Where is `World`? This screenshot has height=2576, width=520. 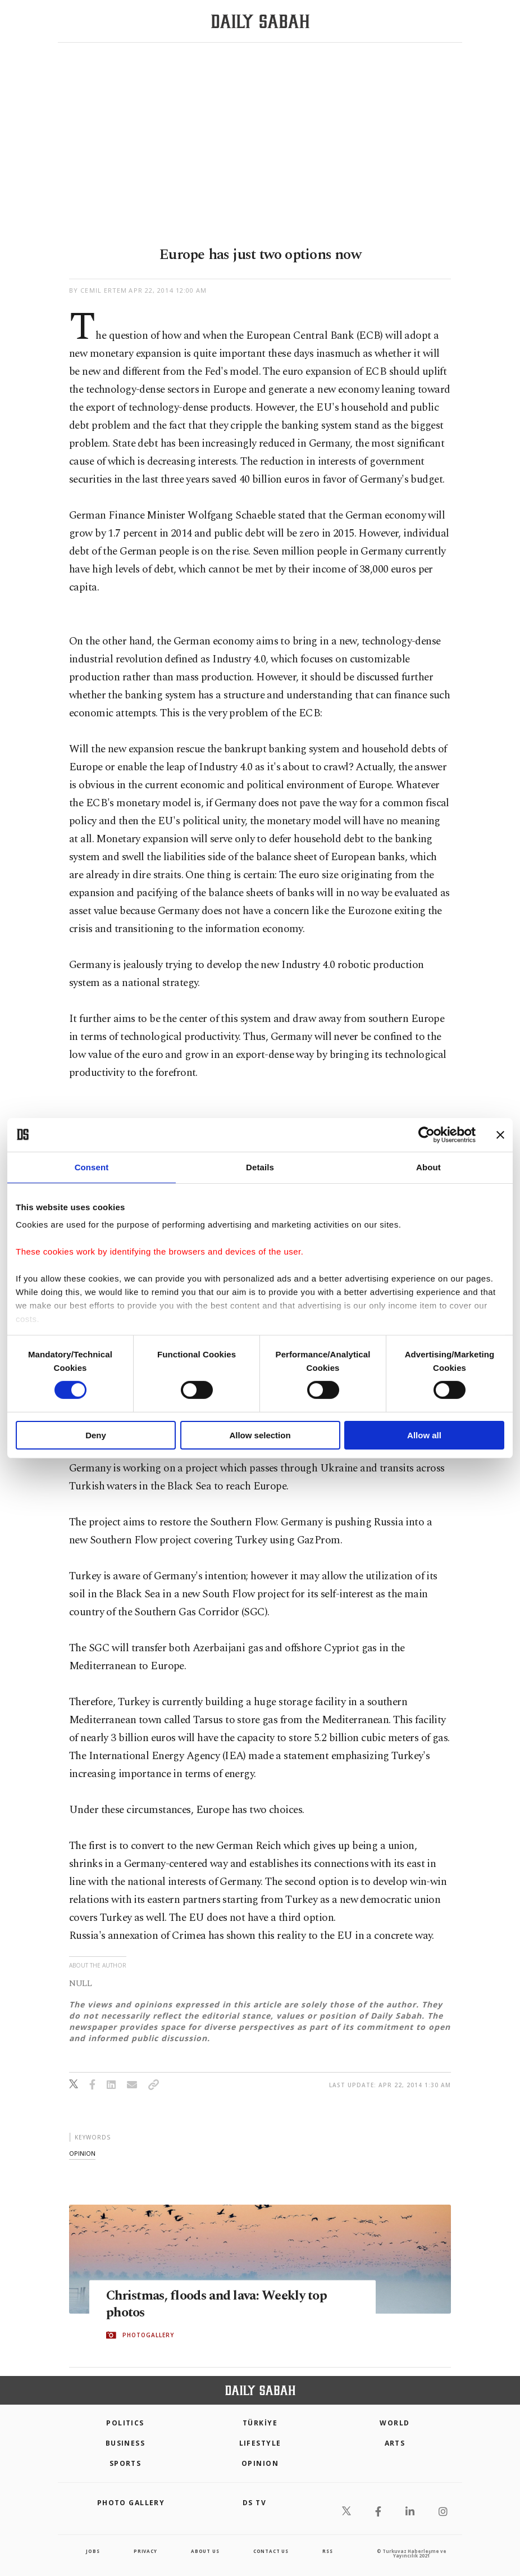
World is located at coordinates (394, 2423).